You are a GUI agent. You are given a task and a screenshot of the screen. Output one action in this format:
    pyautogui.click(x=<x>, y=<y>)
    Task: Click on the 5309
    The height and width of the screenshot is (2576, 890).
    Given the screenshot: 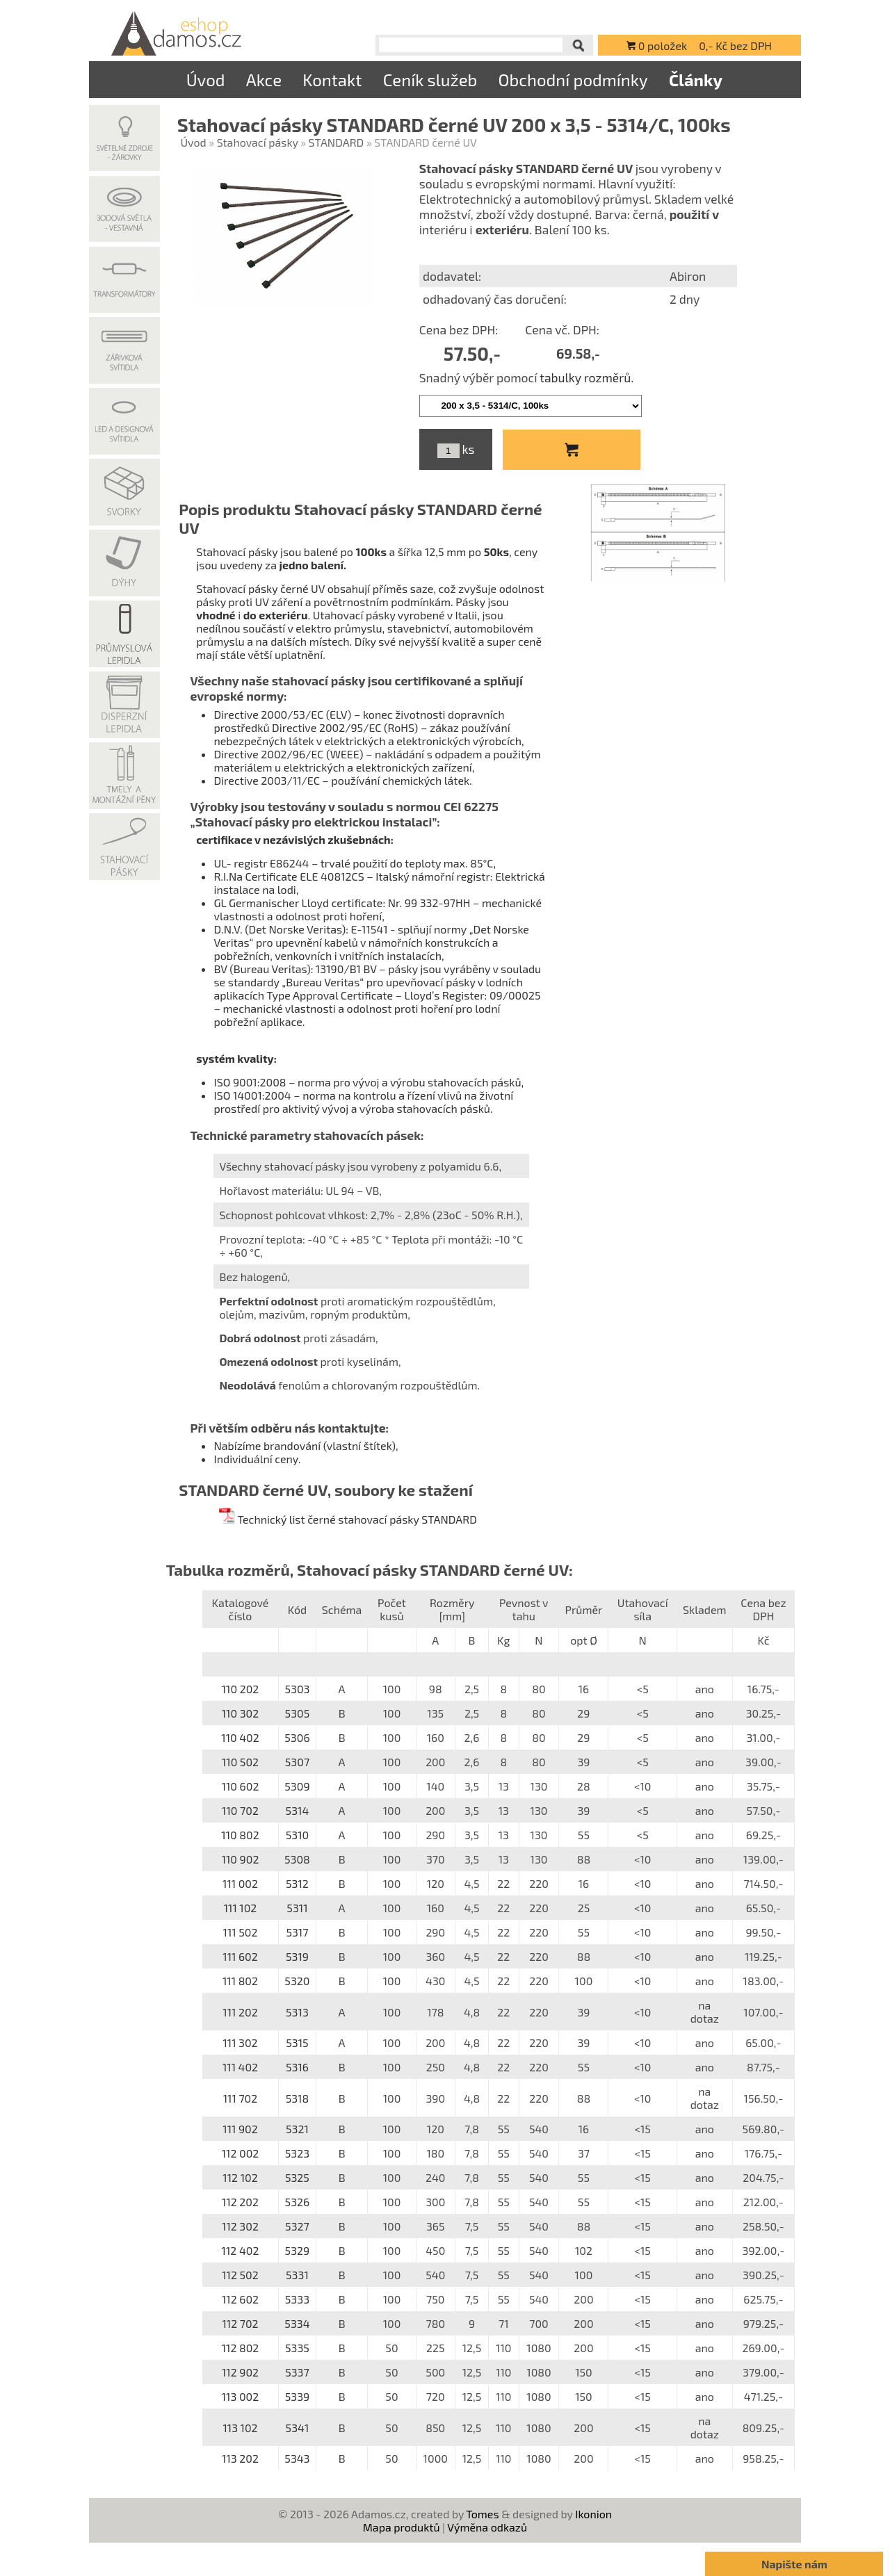 What is the action you would take?
    pyautogui.click(x=296, y=1786)
    